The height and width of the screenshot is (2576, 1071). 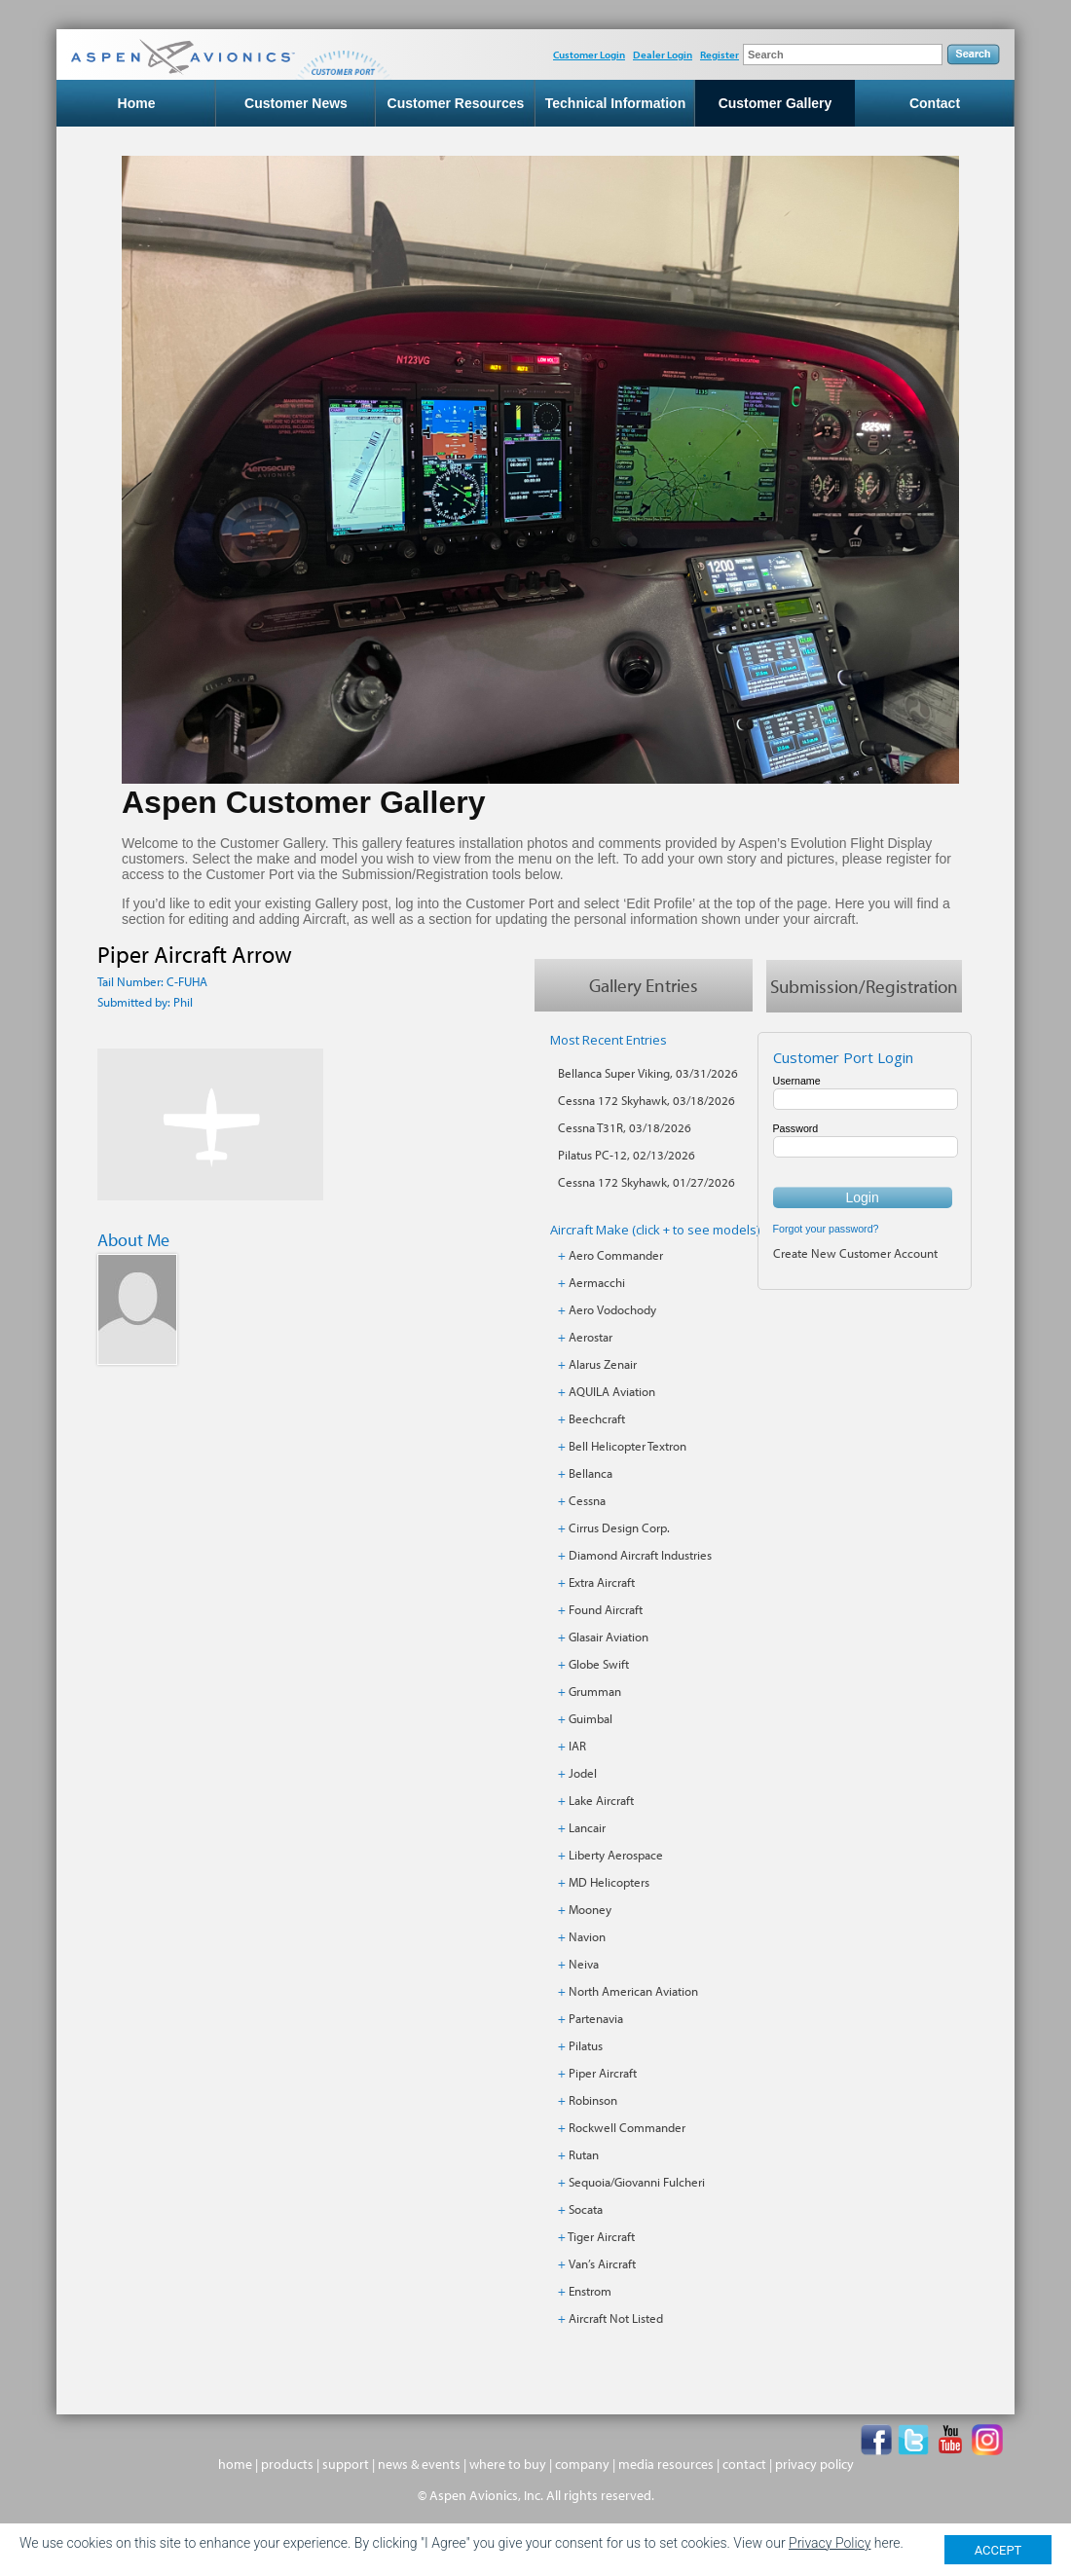 I want to click on Aermacchi, so click(x=597, y=1282).